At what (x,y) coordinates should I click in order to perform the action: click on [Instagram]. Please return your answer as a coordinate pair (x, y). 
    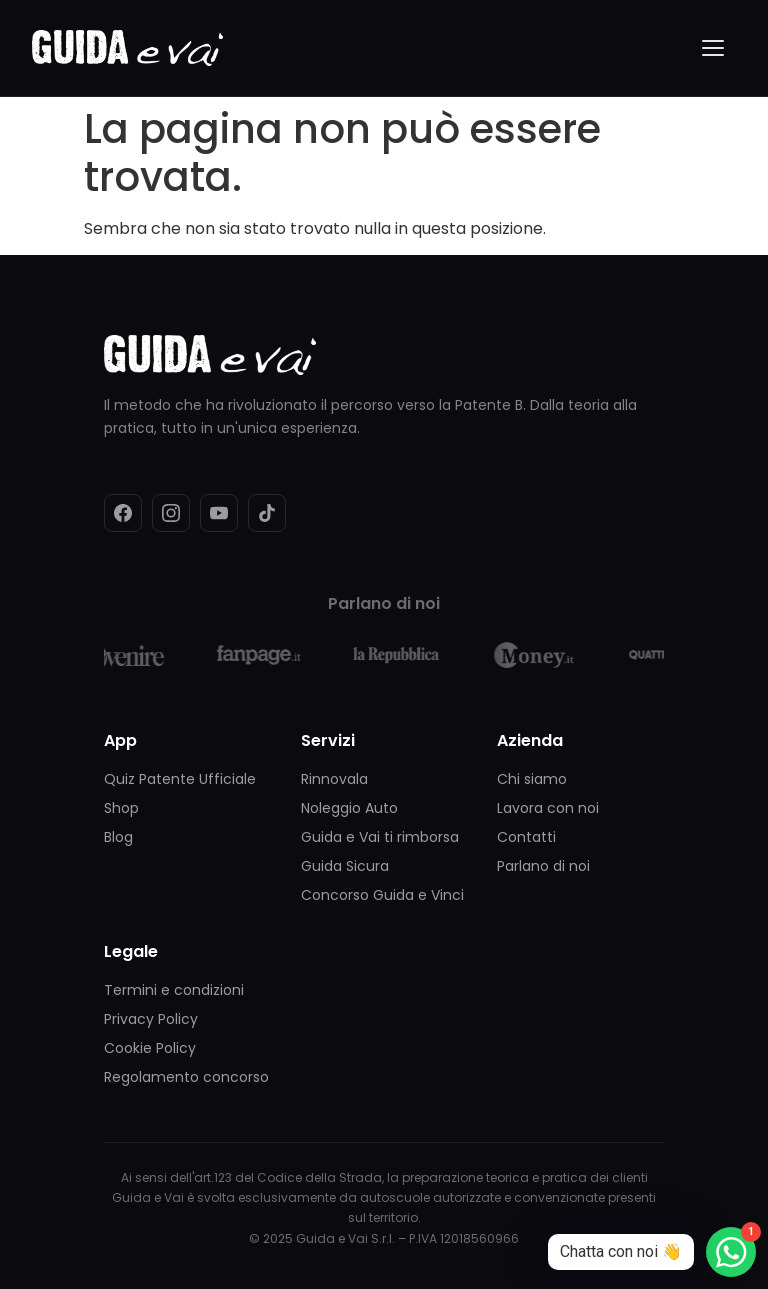
    Looking at the image, I should click on (171, 513).